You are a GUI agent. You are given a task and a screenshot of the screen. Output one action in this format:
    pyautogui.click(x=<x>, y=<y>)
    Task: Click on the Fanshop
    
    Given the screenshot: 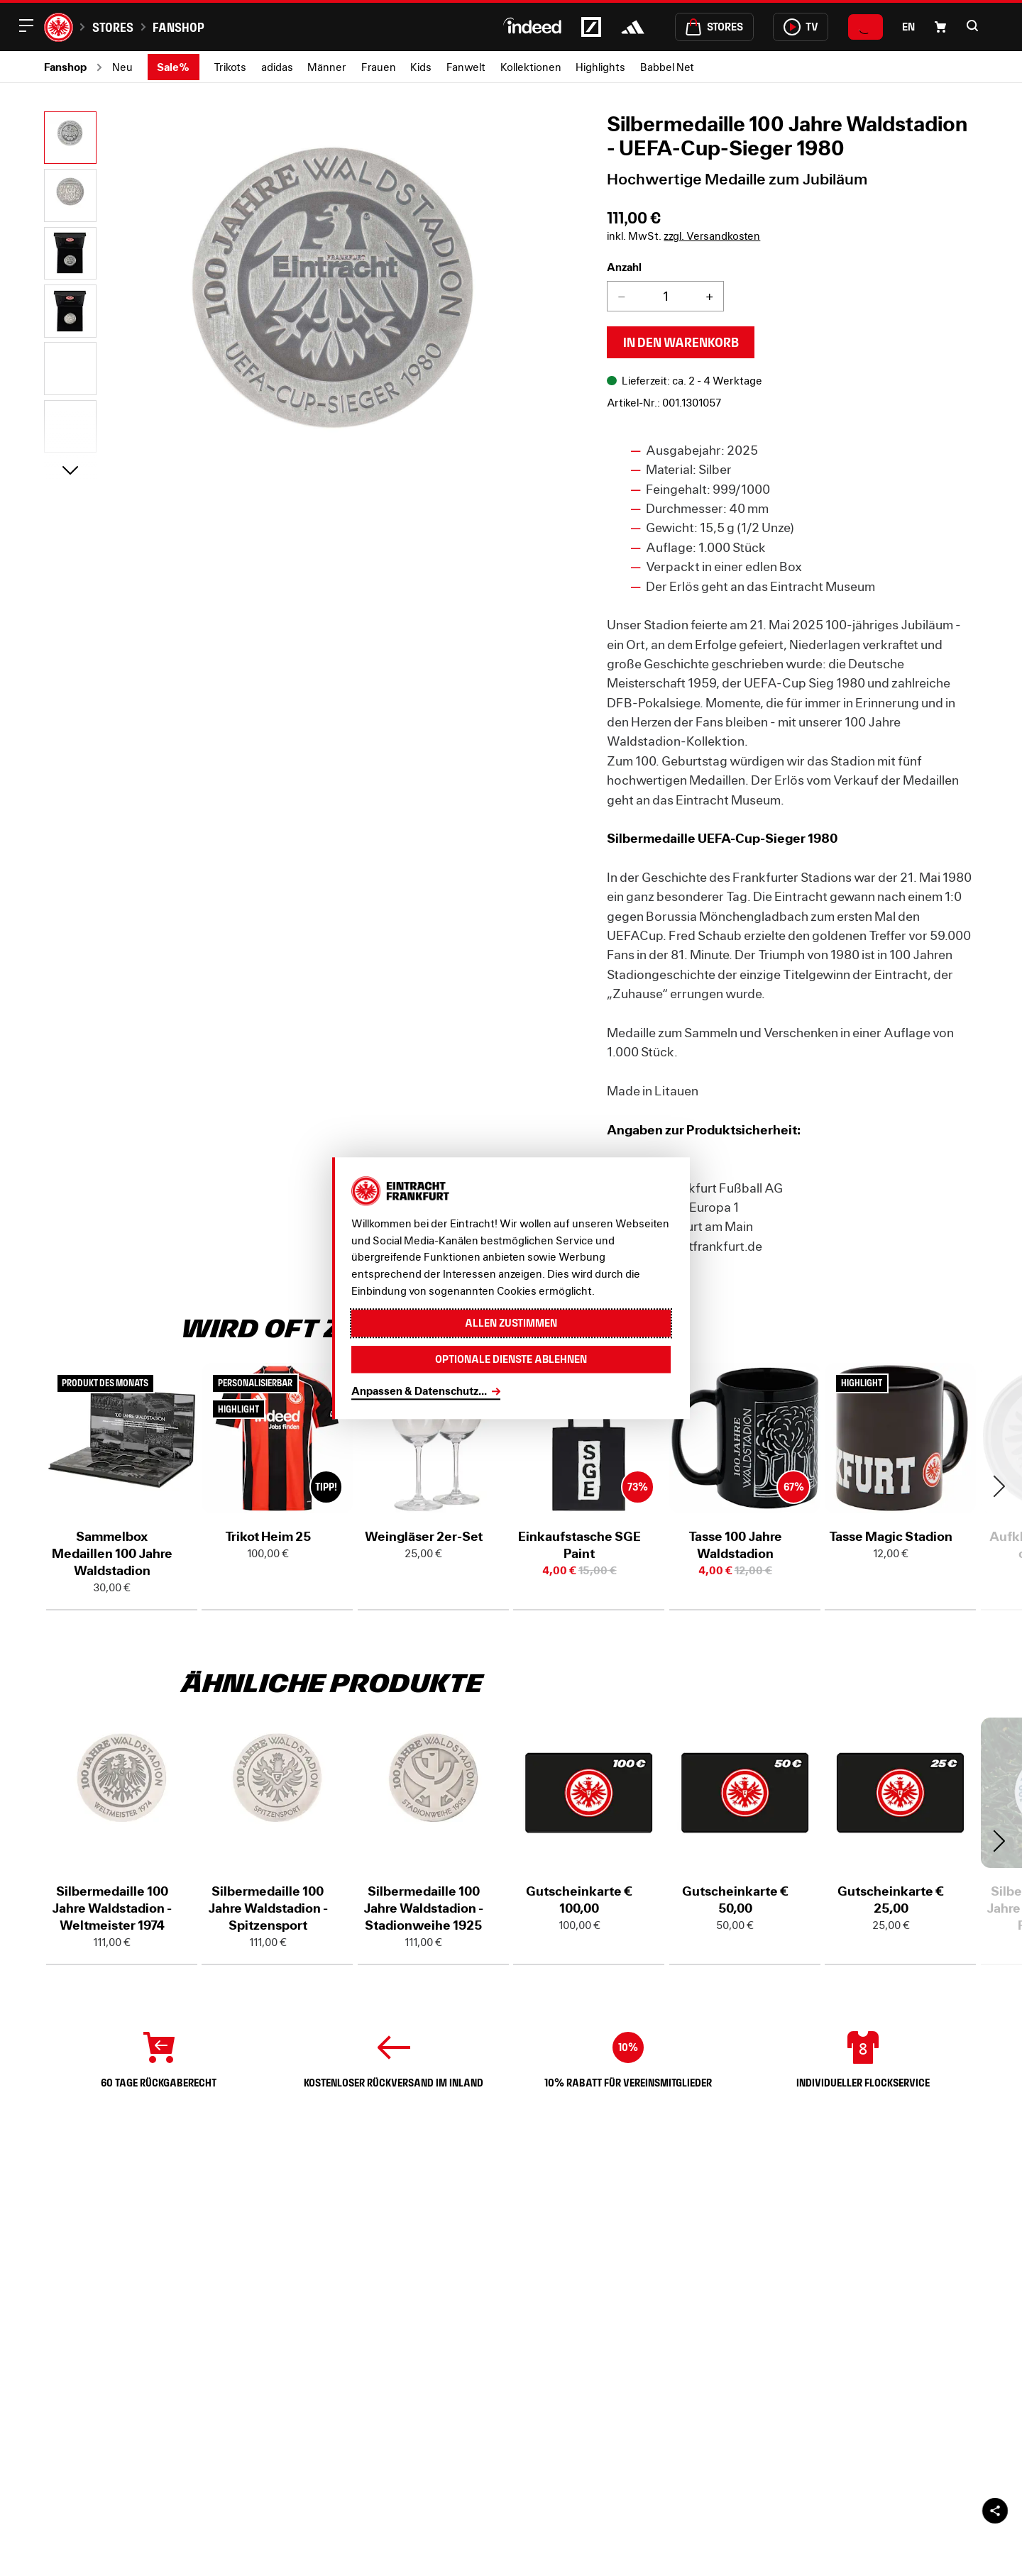 What is the action you would take?
    pyautogui.click(x=178, y=27)
    